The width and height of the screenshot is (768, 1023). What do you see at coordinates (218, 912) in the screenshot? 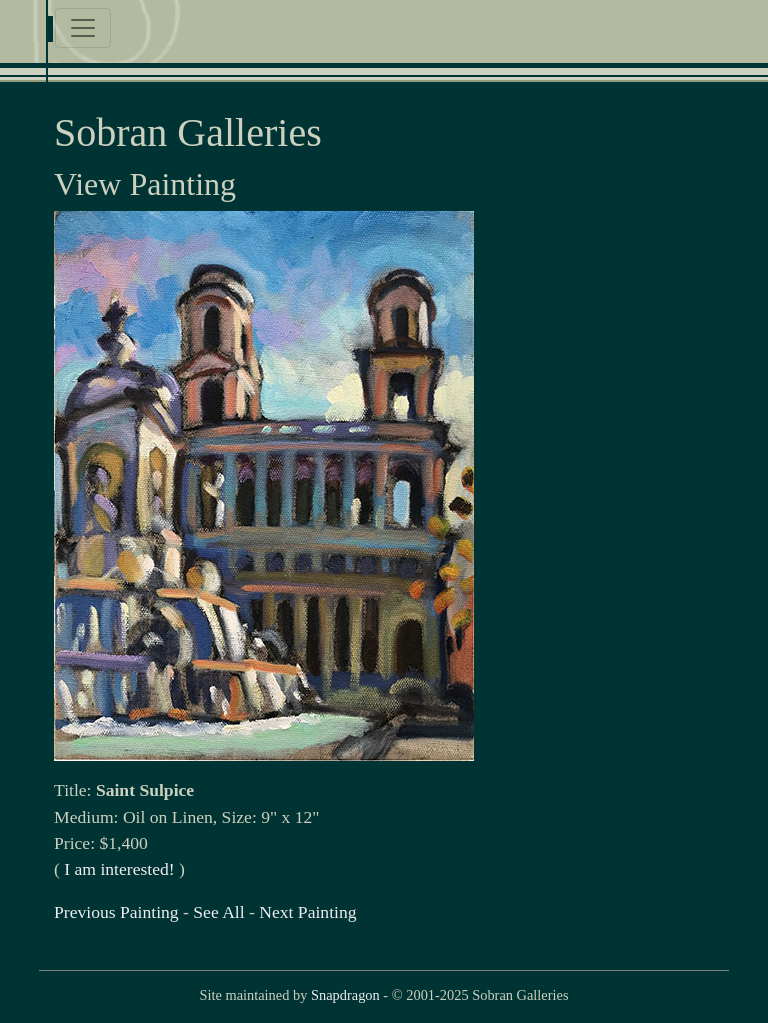
I see `See All` at bounding box center [218, 912].